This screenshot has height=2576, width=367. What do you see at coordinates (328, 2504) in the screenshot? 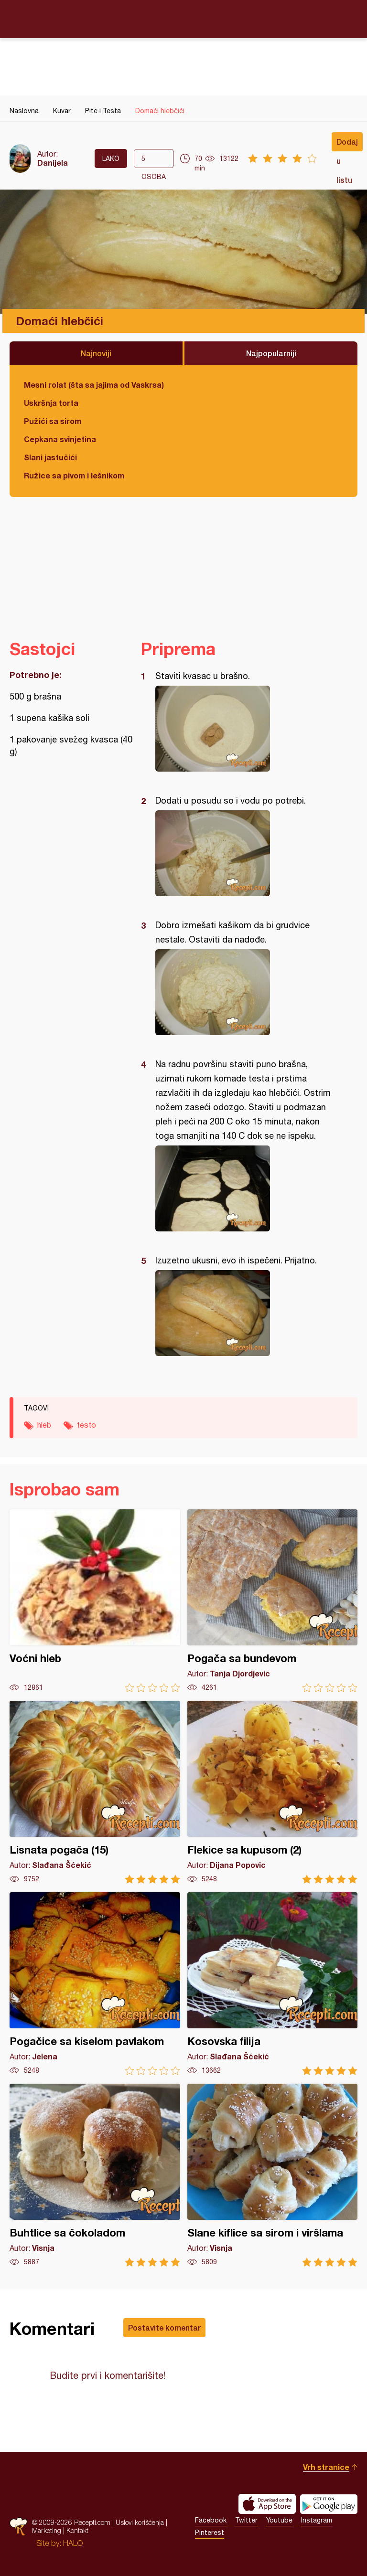
I see `Get it on Google play` at bounding box center [328, 2504].